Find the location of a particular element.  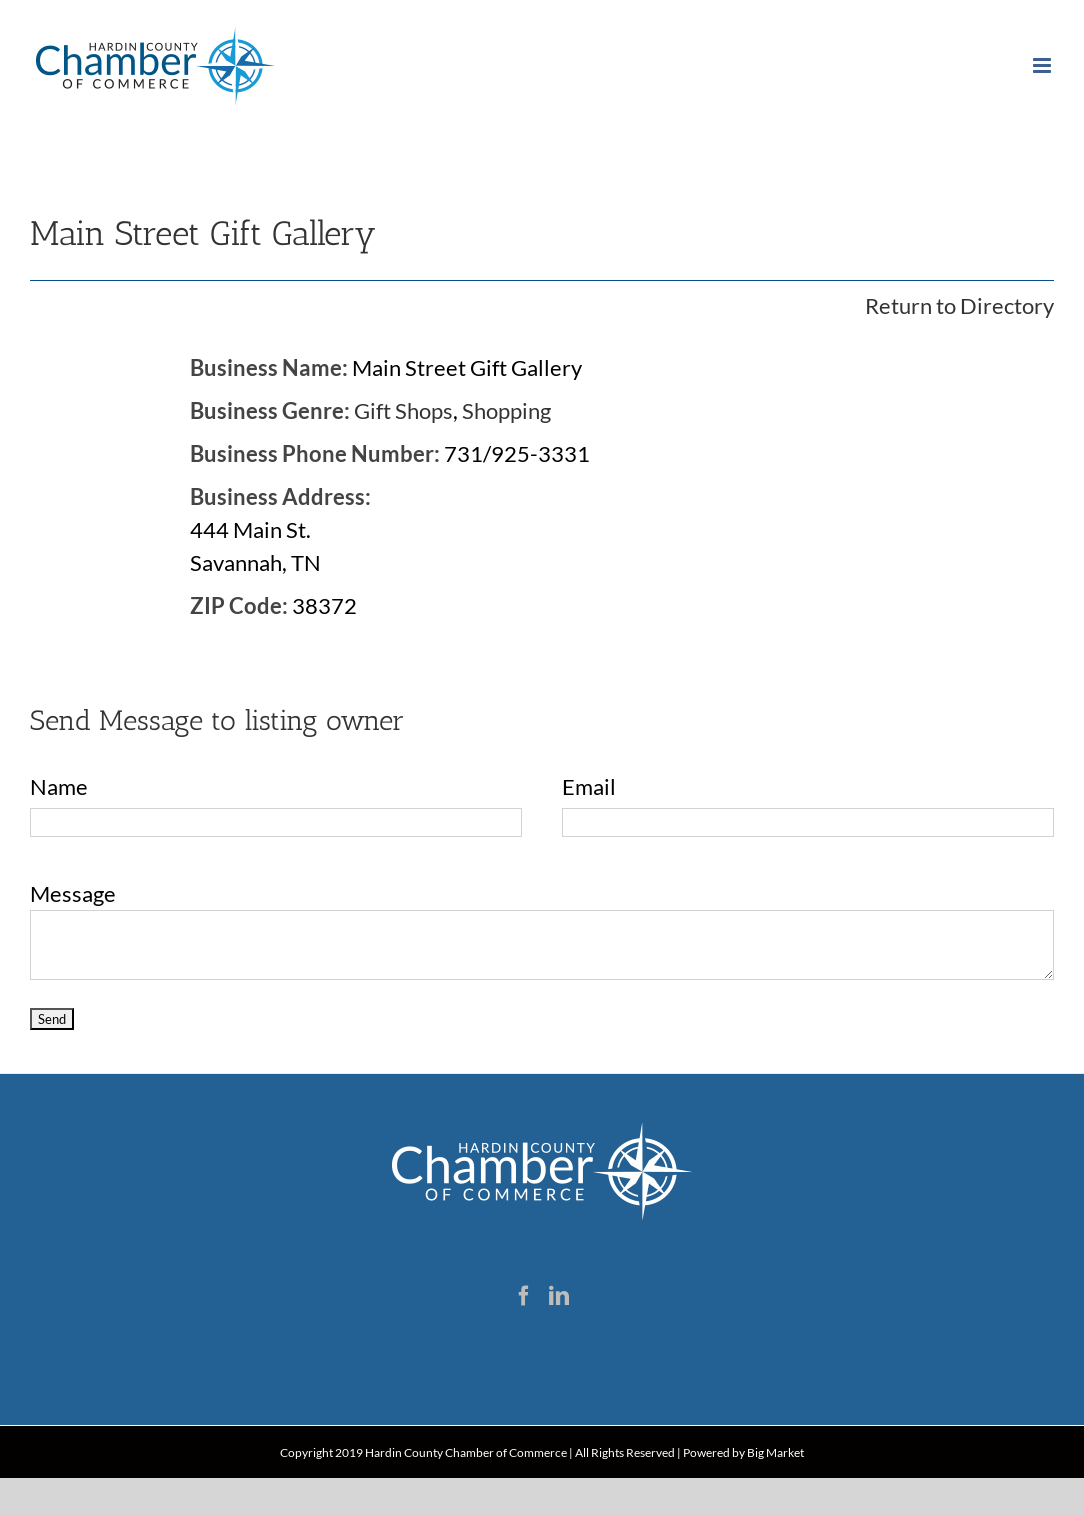

Gift Shops is located at coordinates (403, 410).